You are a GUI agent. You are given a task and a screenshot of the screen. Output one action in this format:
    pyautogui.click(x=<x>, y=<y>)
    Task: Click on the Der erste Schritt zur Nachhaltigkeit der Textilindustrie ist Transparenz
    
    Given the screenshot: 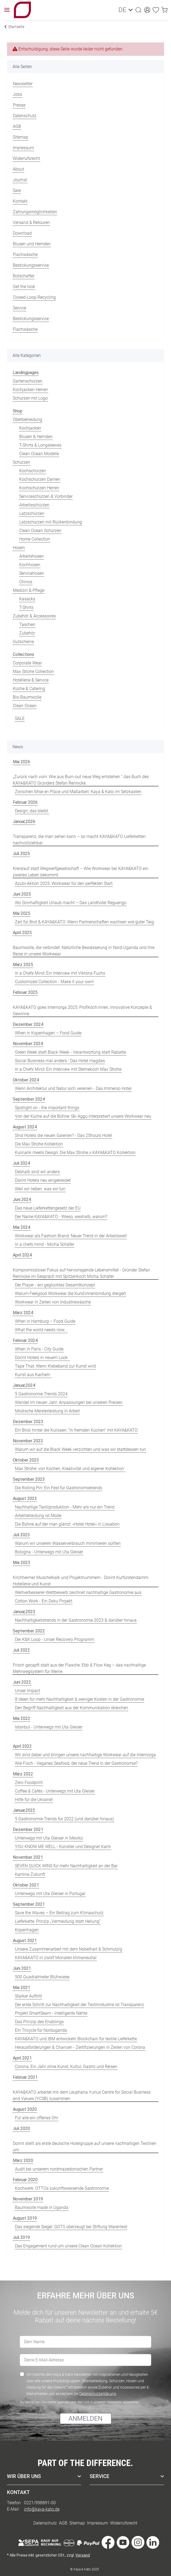 What is the action you would take?
    pyautogui.click(x=79, y=2004)
    